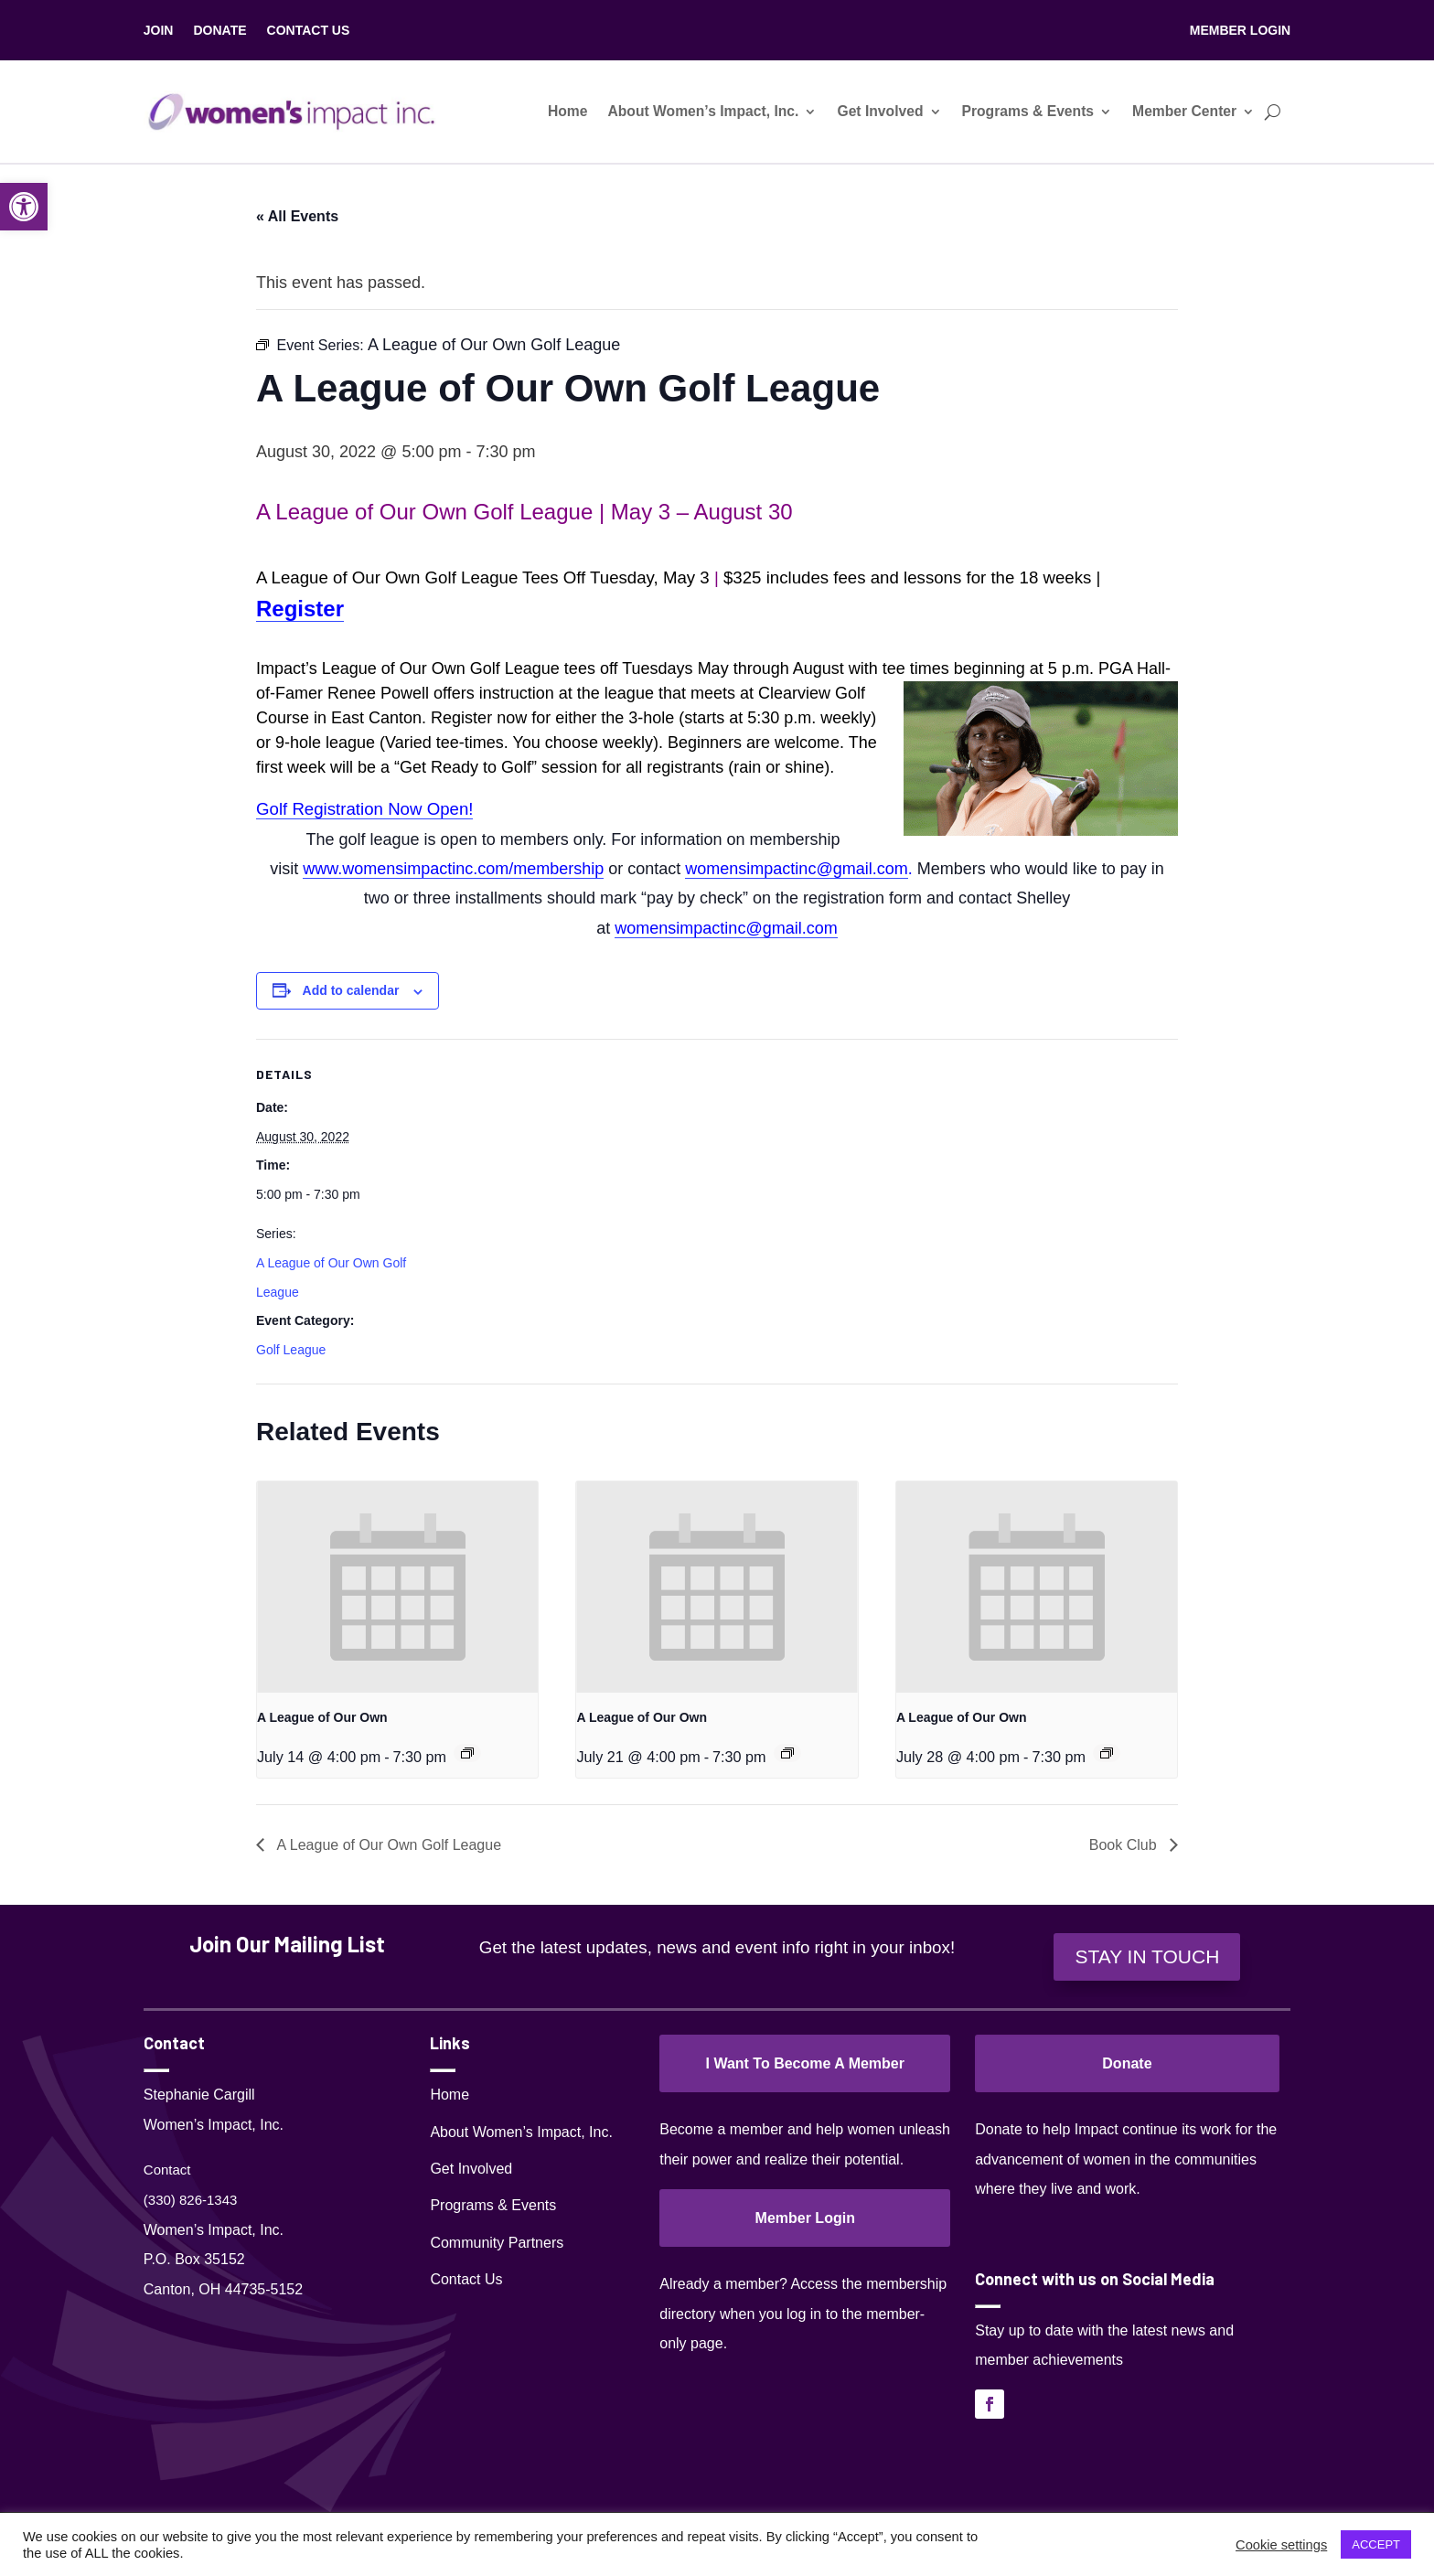  I want to click on (330) 826-1343‬ [link], so click(191, 2199).